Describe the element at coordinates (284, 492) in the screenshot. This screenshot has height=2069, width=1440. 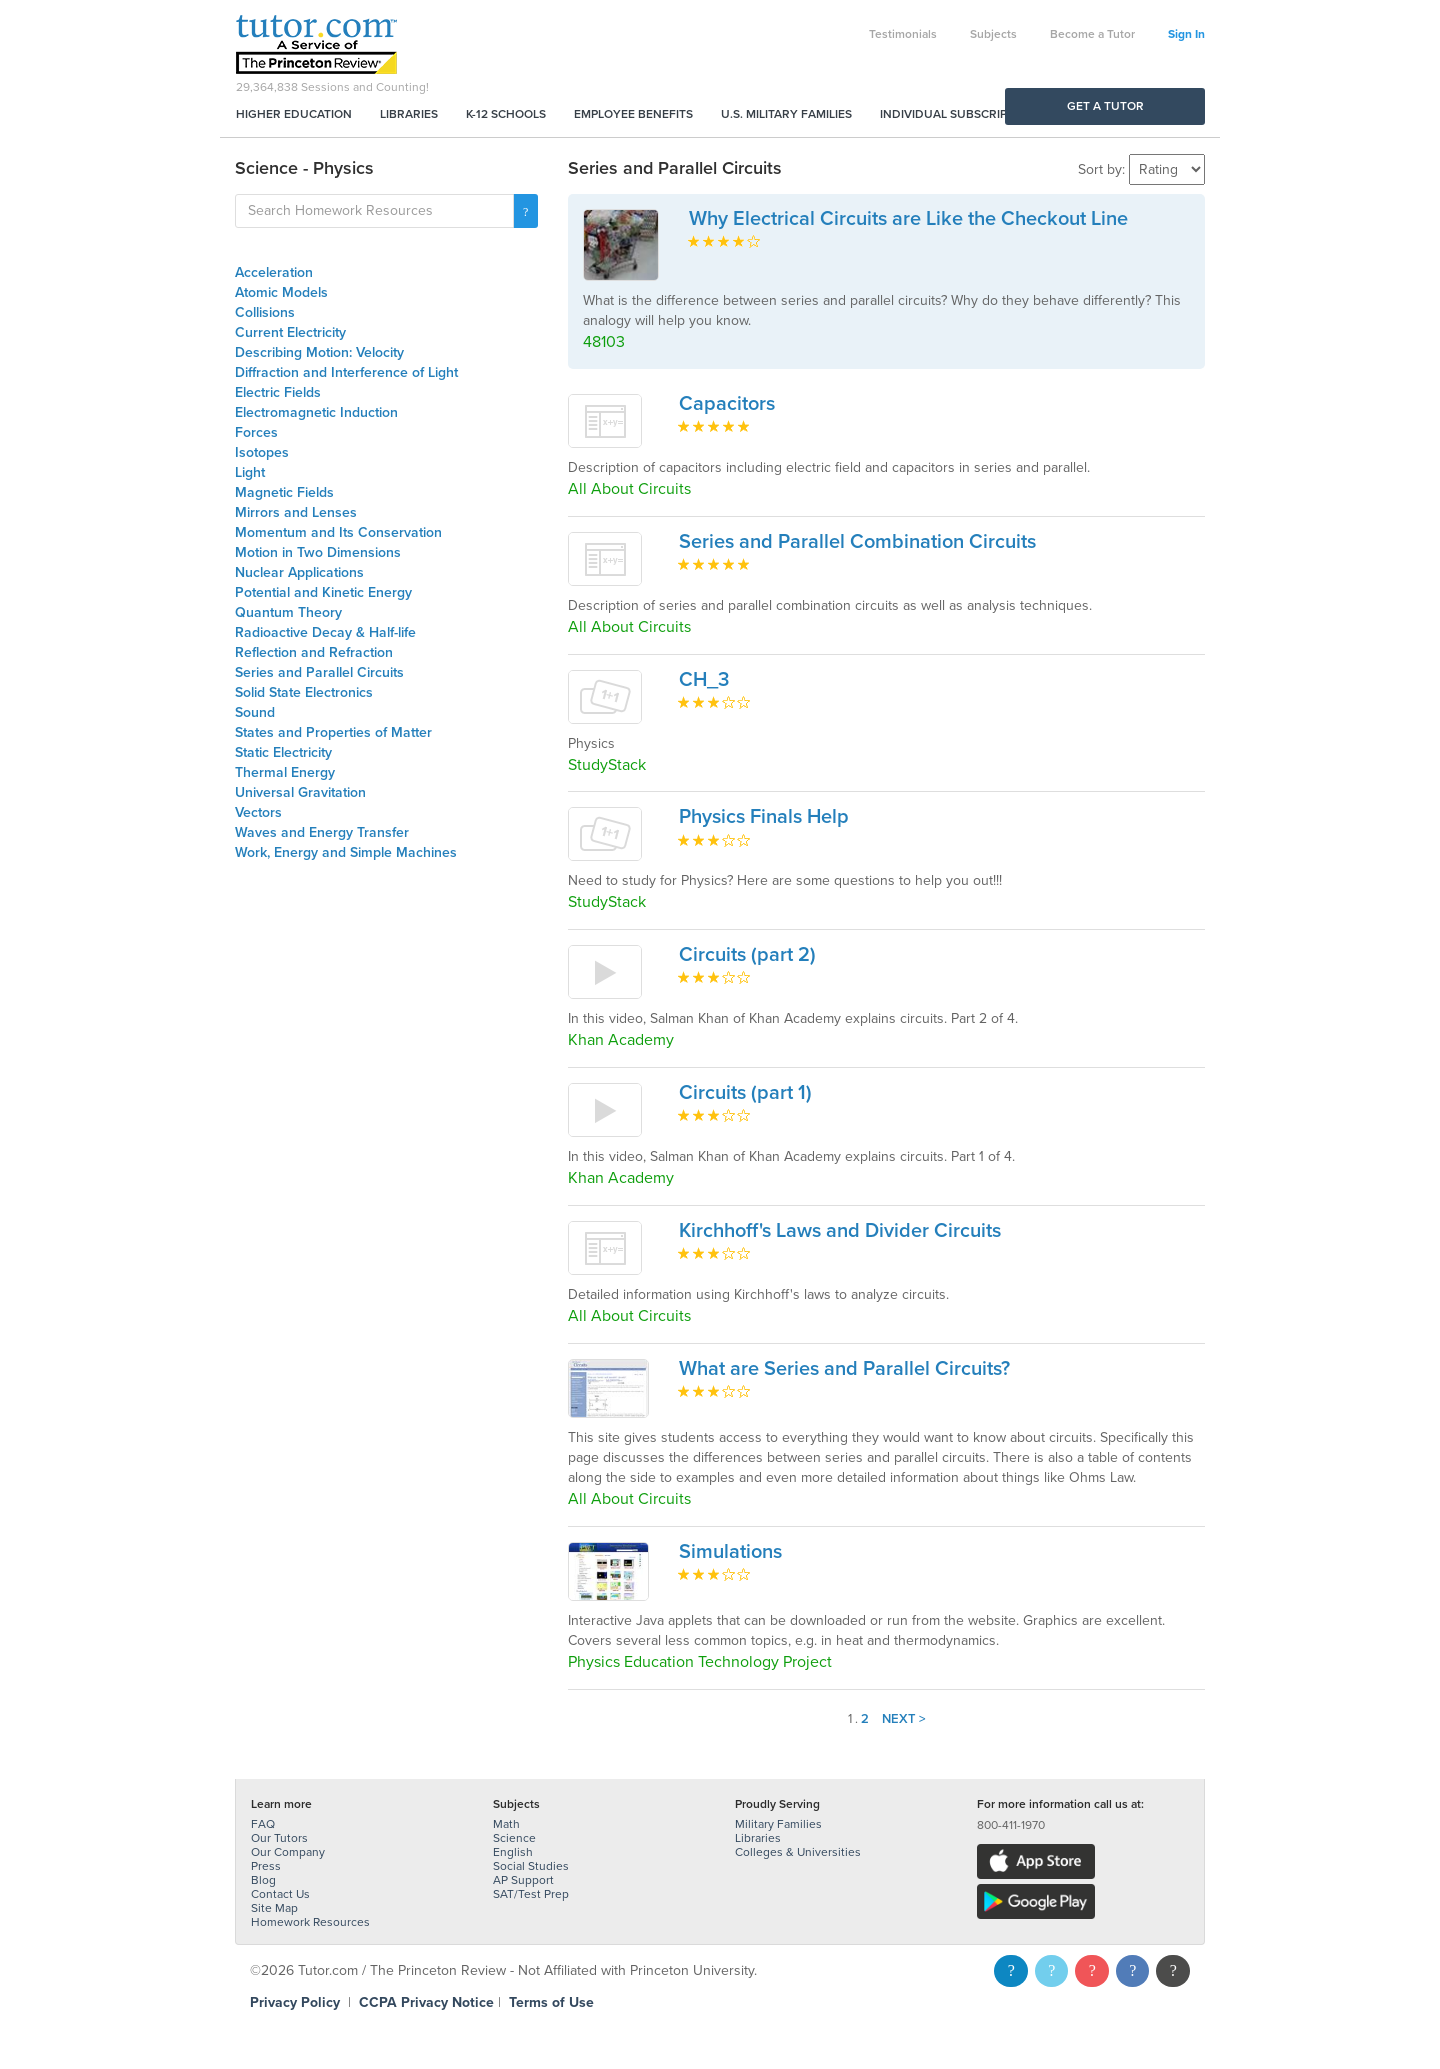
I see `Magnetic Fields` at that location.